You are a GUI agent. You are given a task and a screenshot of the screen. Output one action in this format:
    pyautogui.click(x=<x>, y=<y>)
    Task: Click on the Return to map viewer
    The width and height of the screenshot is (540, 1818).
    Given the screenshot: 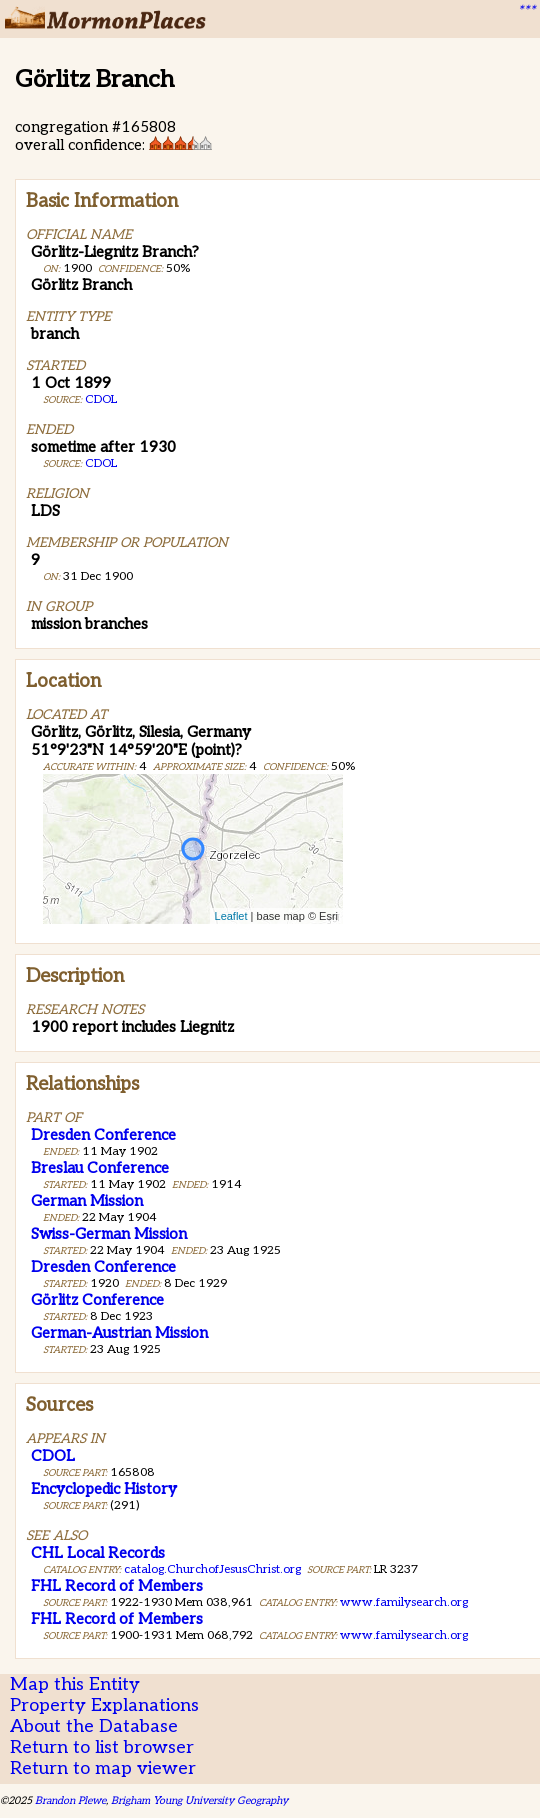 What is the action you would take?
    pyautogui.click(x=103, y=1768)
    